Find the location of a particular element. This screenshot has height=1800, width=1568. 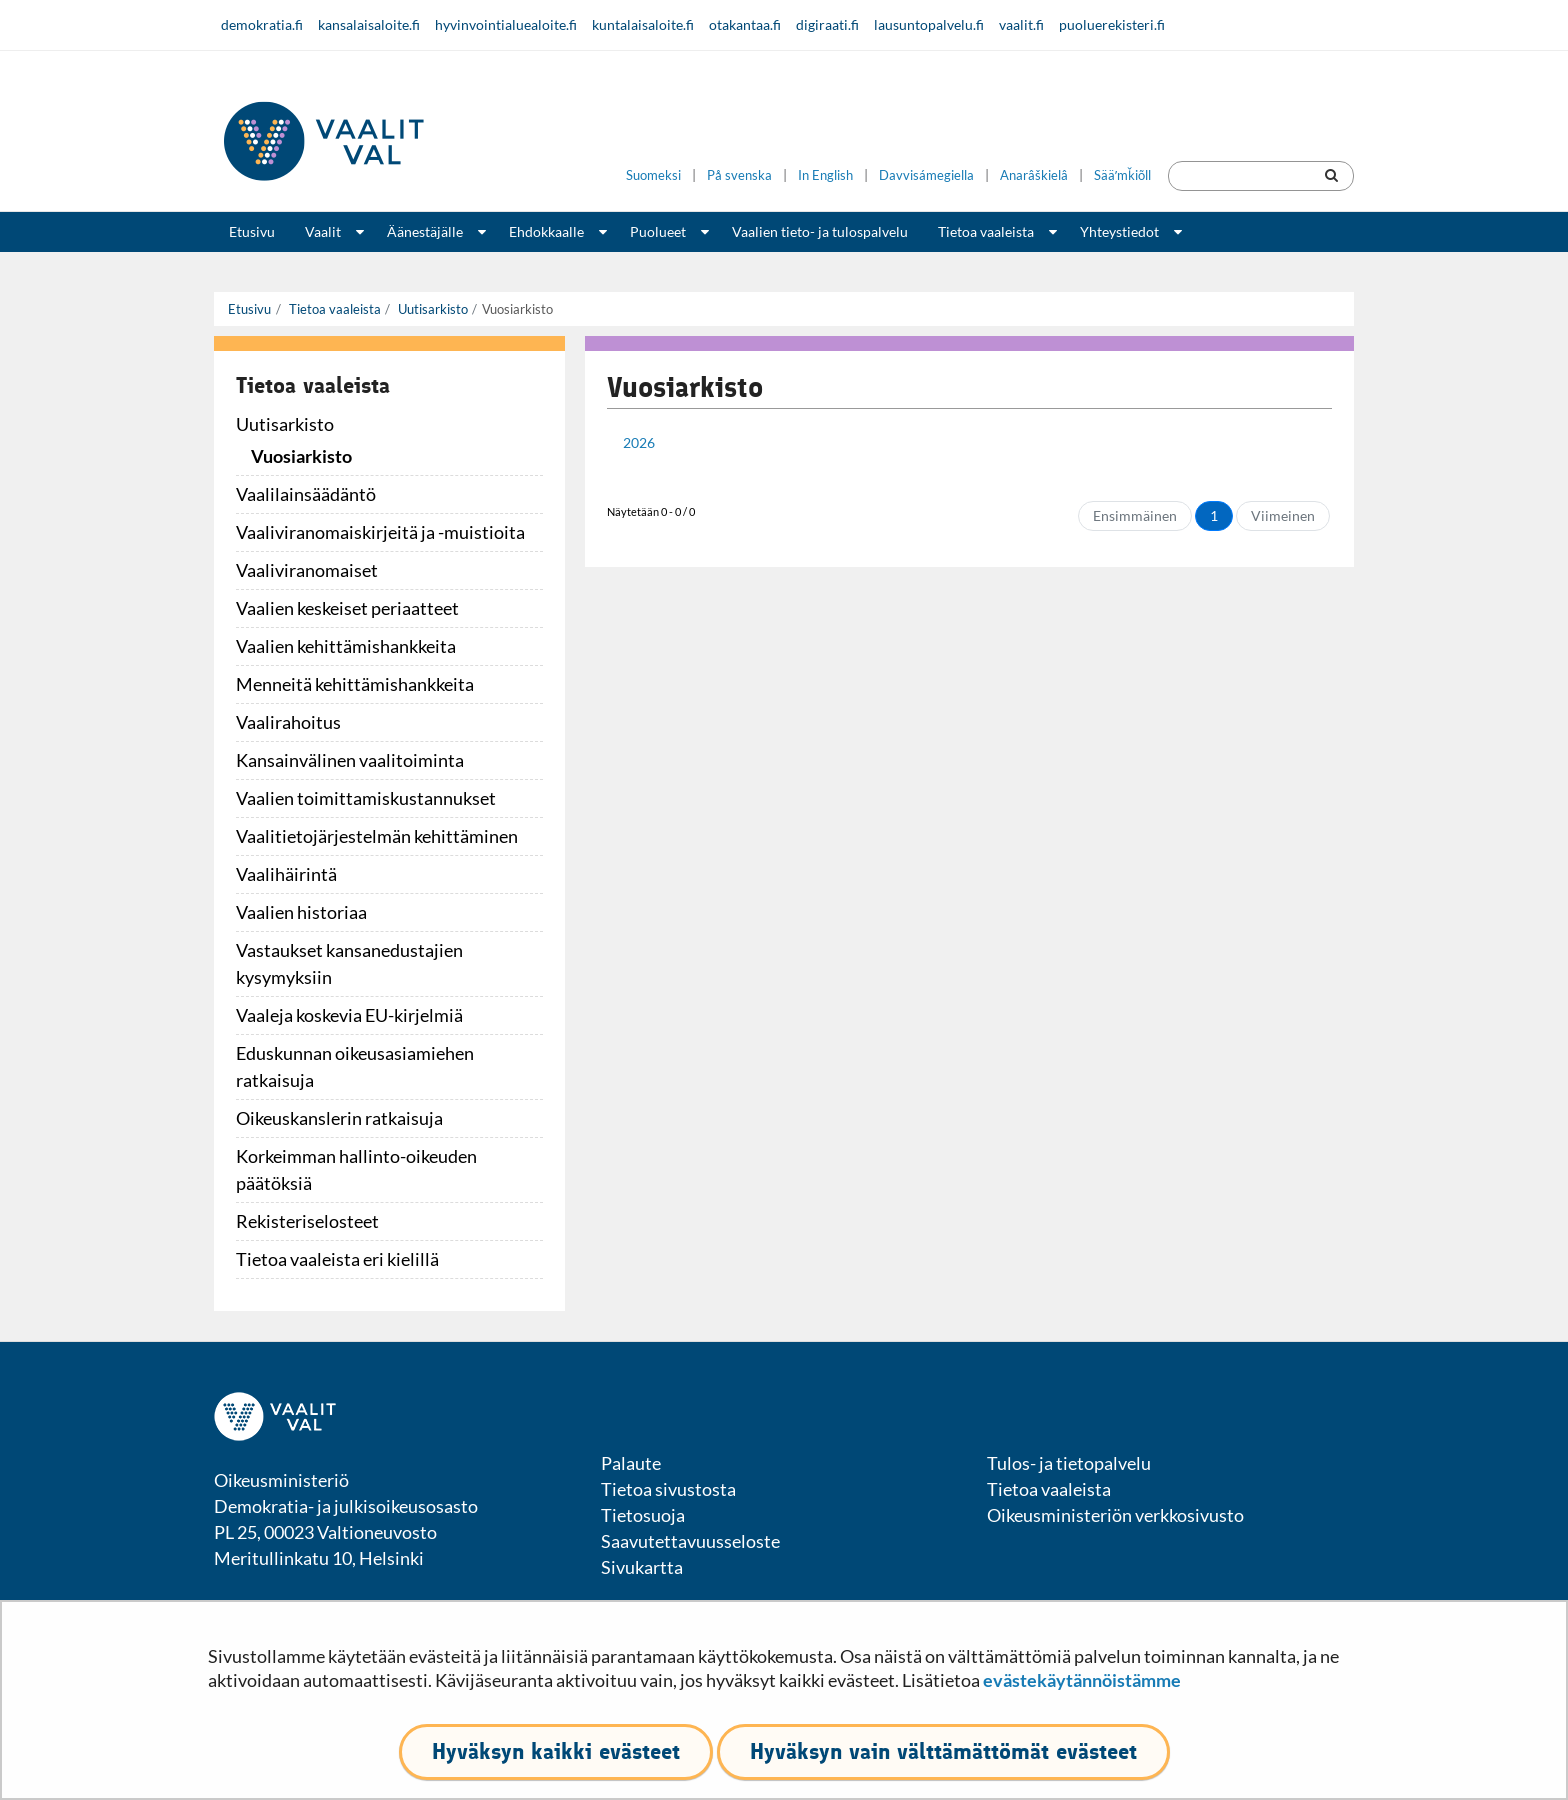

Vaalirahoitus is located at coordinates (288, 722).